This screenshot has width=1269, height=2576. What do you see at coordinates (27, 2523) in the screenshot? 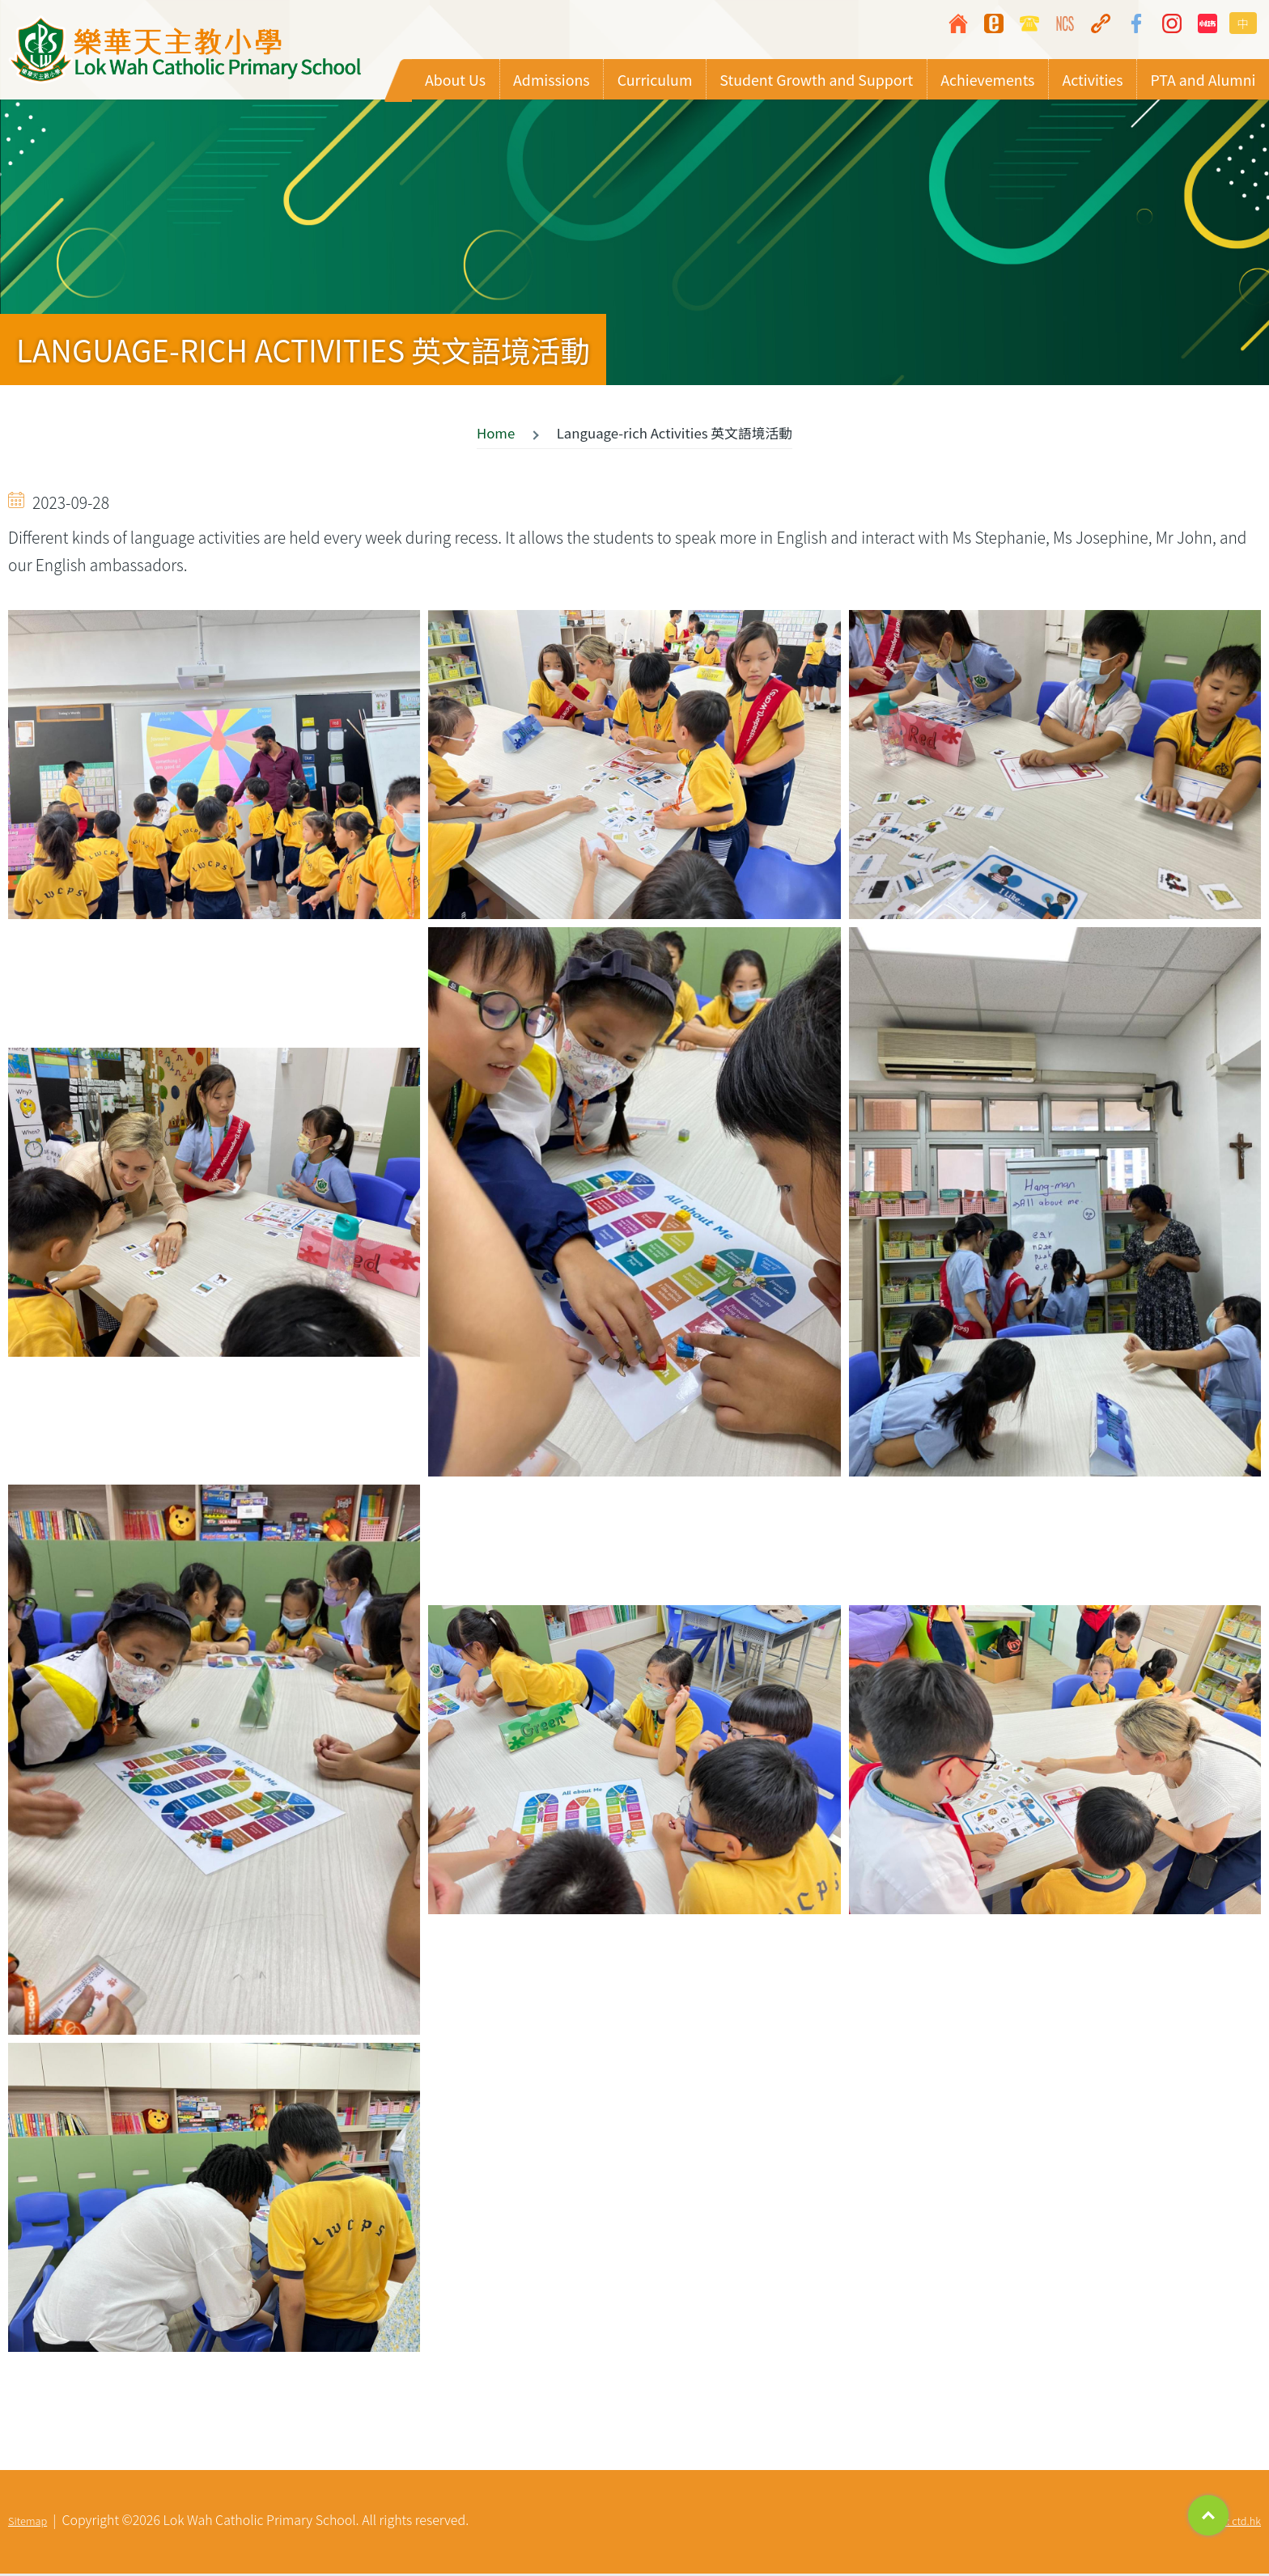
I see `Sitemap` at bounding box center [27, 2523].